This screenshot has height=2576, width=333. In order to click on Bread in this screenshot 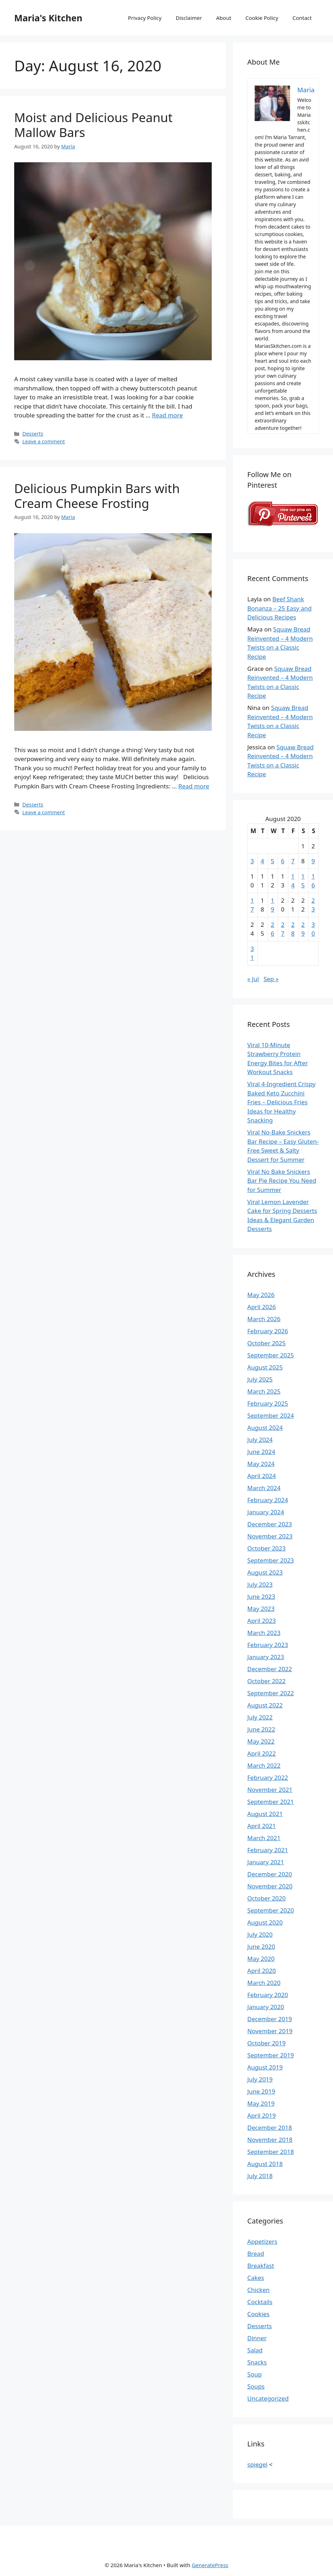, I will do `click(255, 2253)`.